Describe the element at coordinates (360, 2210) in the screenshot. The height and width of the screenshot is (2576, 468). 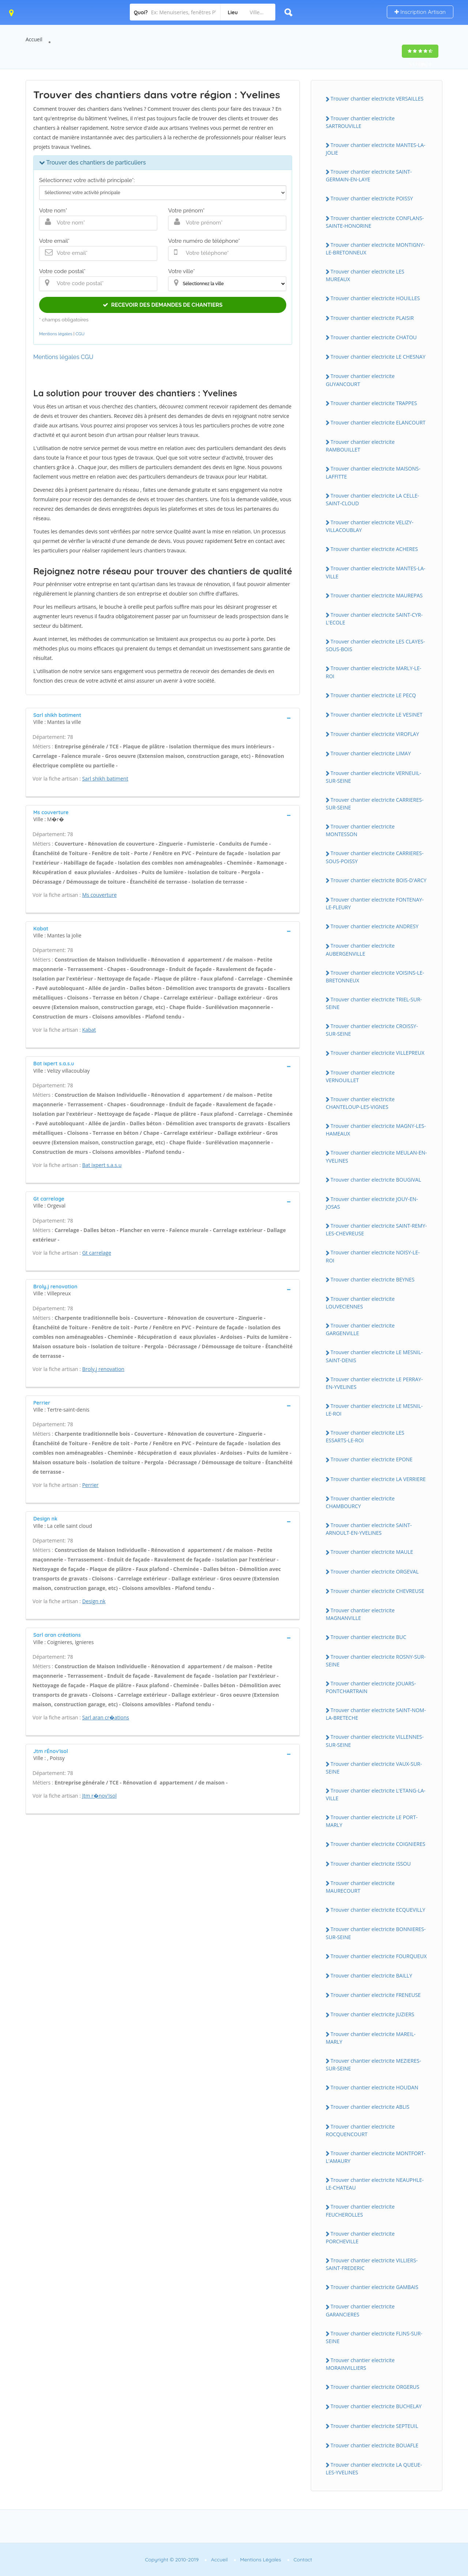
I see `Trouver chantier electricite FEUCHEROLLES` at that location.